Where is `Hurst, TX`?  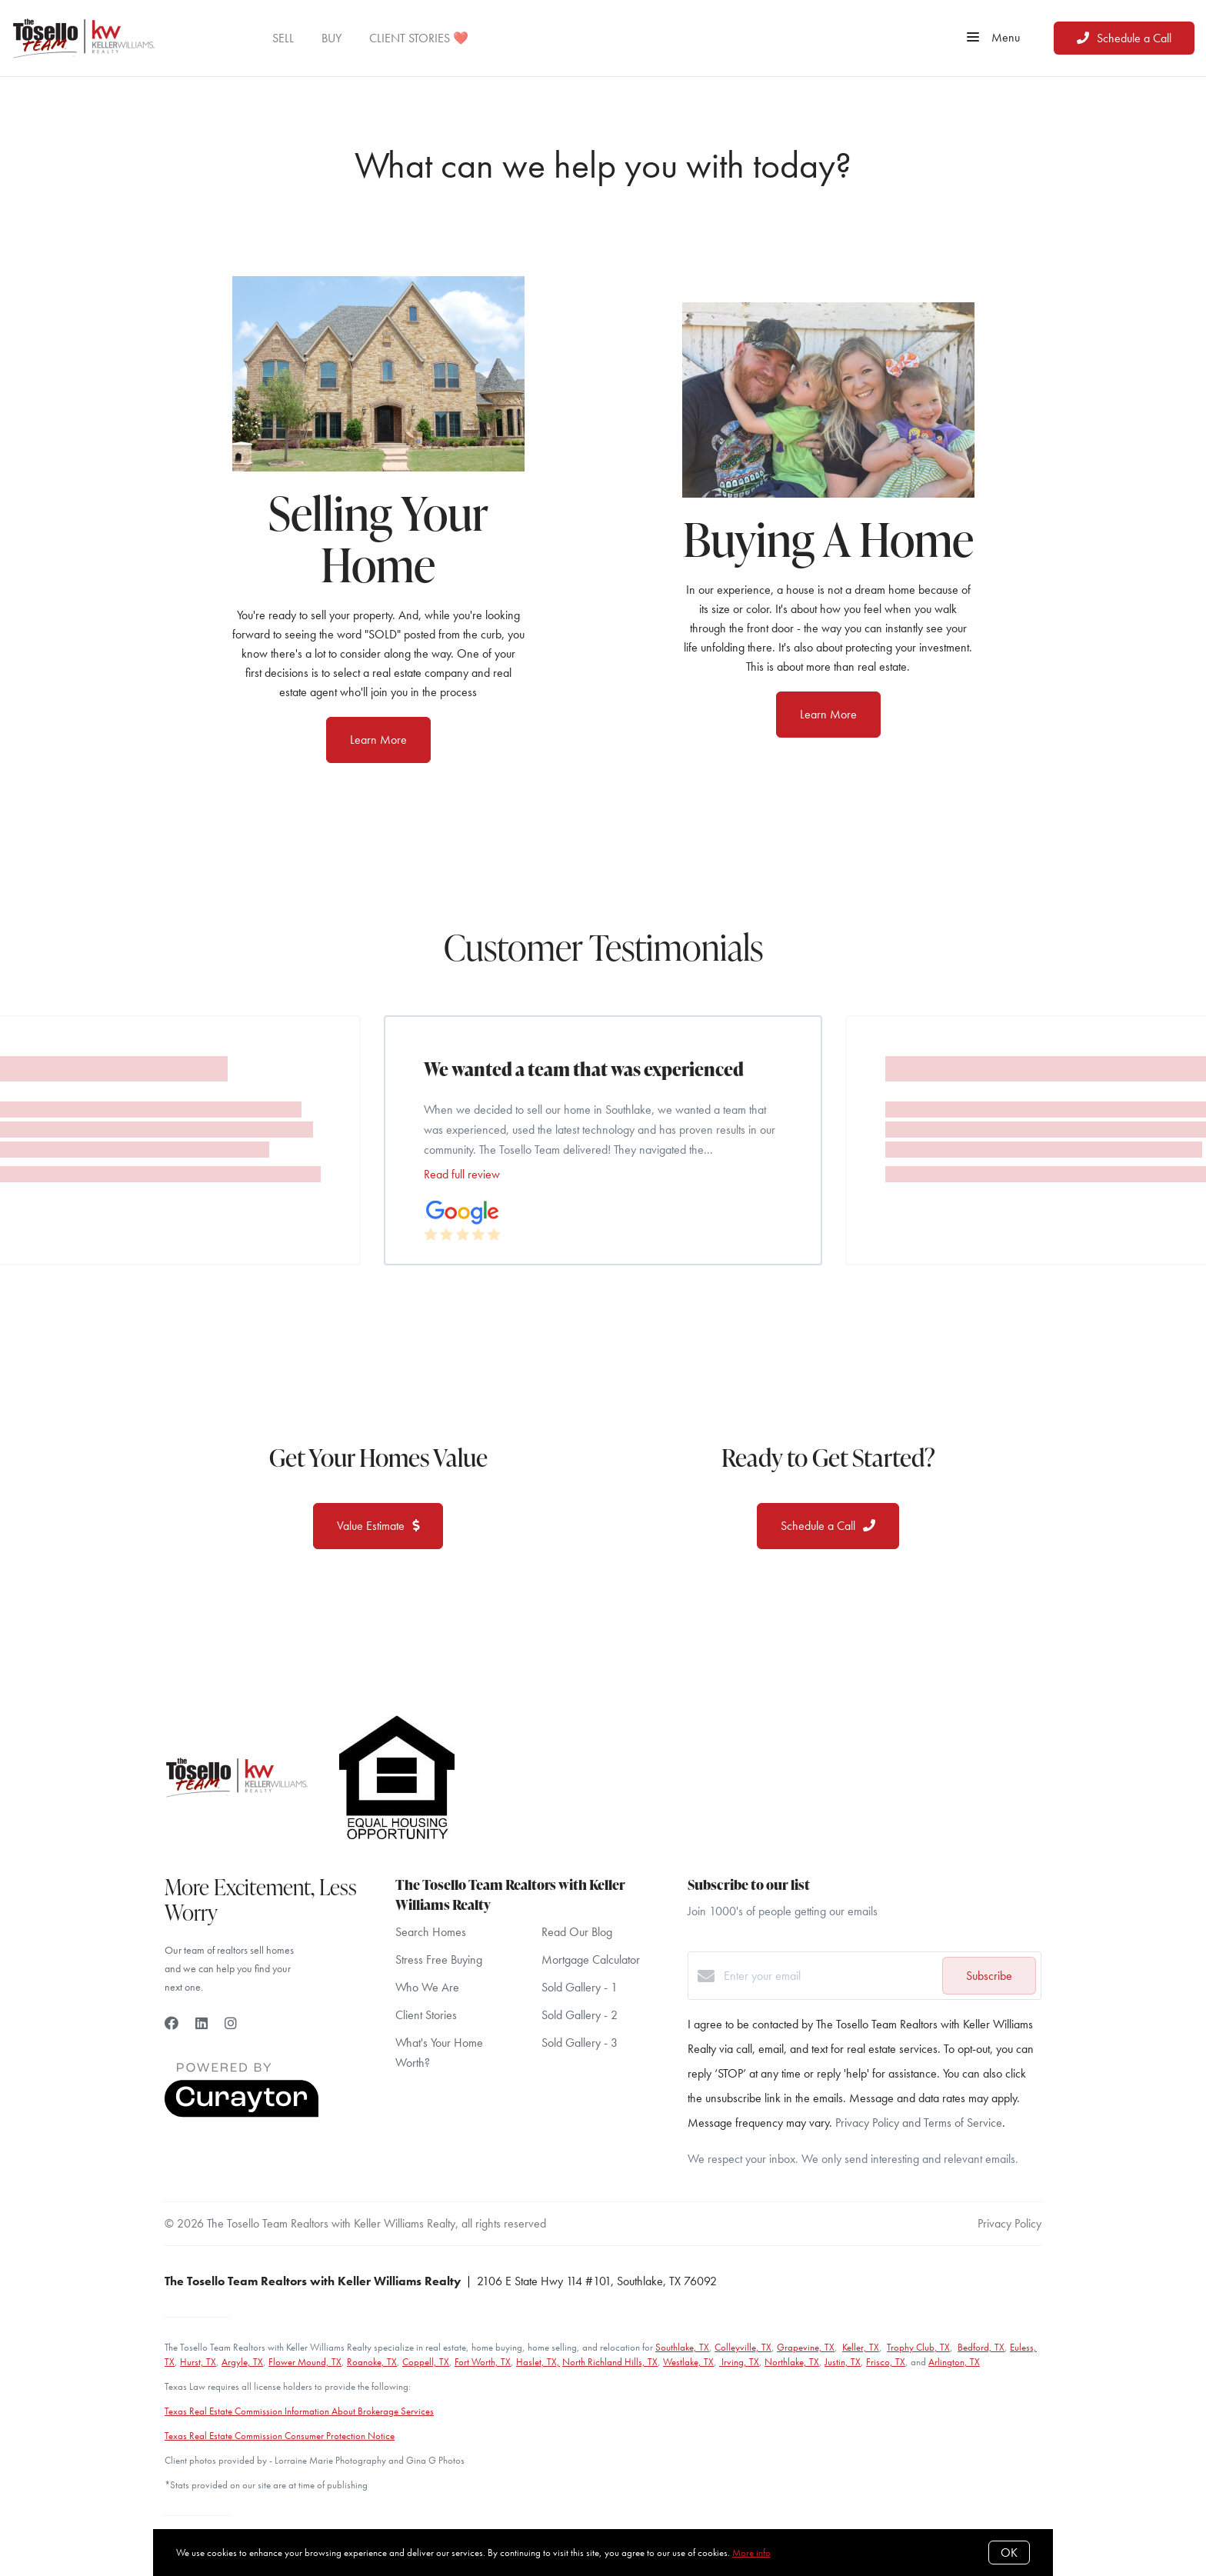 Hurst, TX is located at coordinates (198, 2361).